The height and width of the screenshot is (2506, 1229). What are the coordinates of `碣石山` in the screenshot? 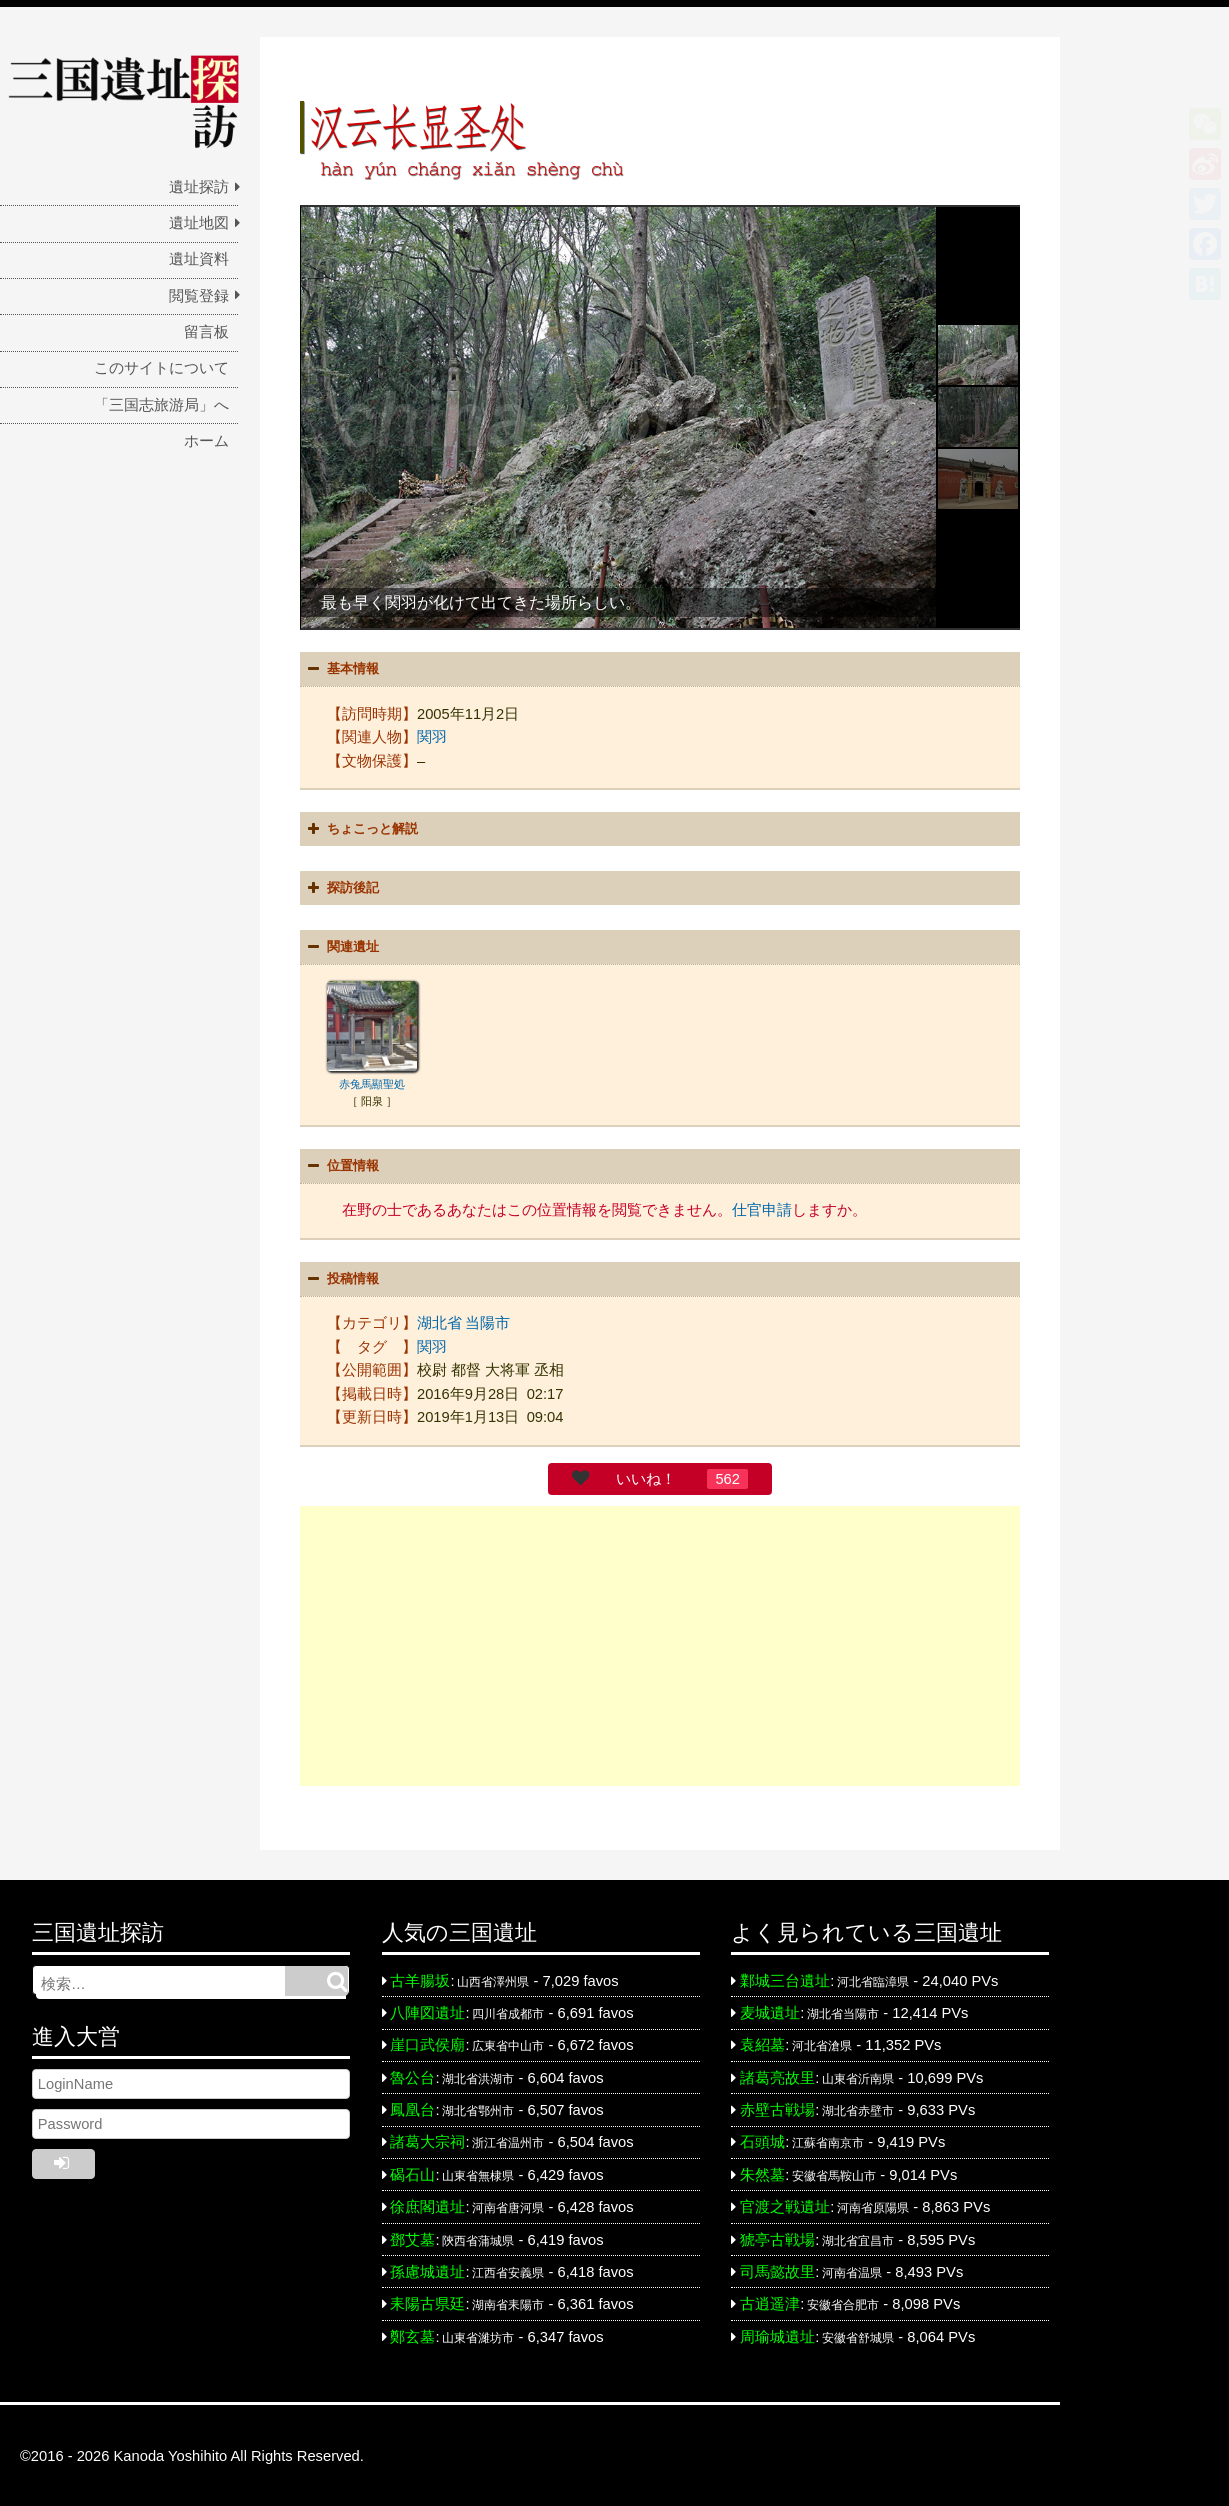 It's located at (412, 2172).